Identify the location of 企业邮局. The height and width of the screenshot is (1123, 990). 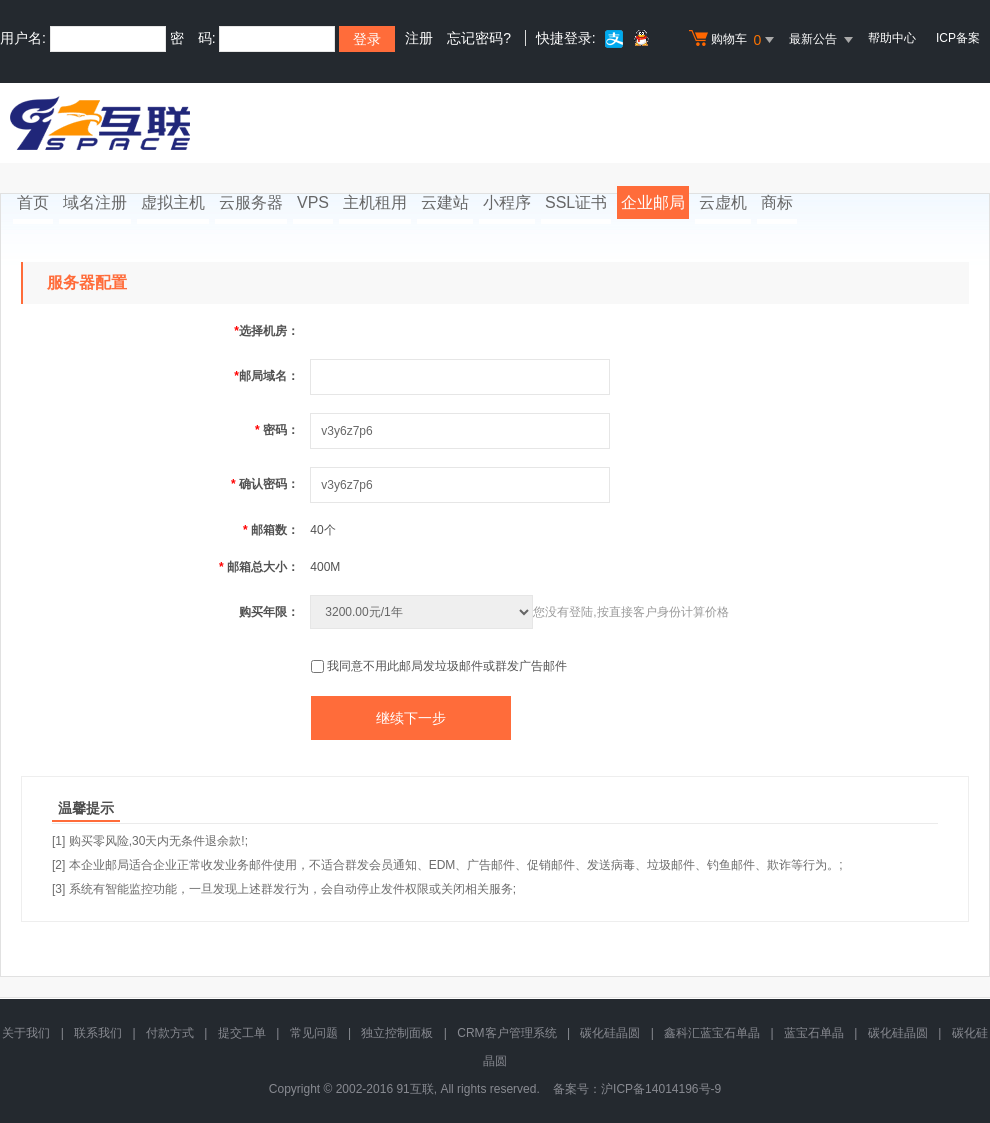
(653, 202).